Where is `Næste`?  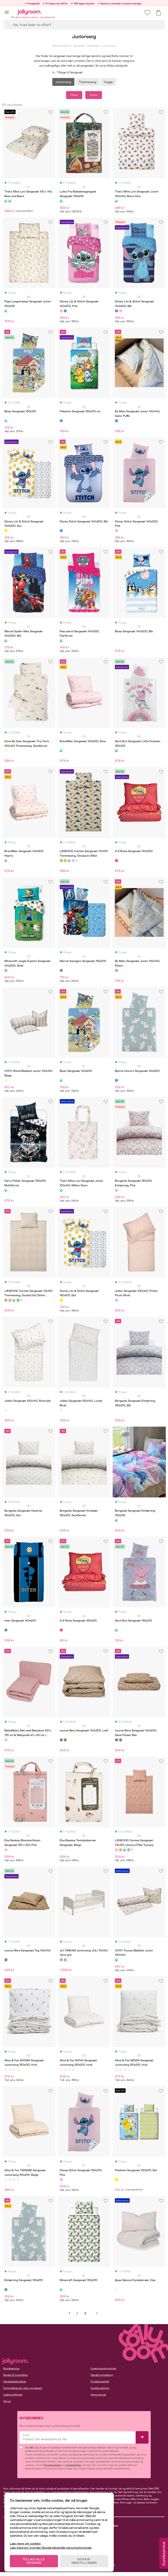 Næste is located at coordinates (97, 2313).